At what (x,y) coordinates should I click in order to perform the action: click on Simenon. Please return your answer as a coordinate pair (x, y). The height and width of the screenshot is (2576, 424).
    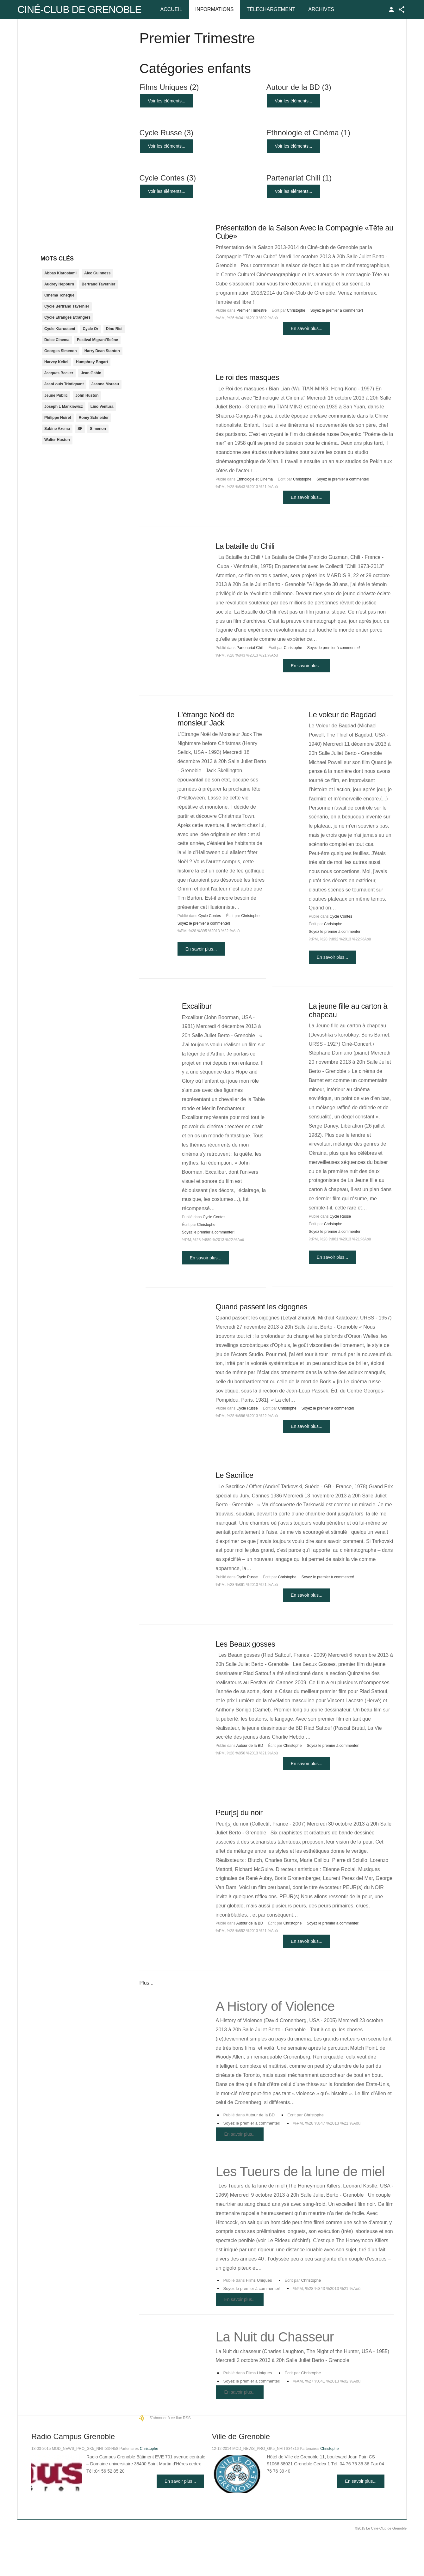
    Looking at the image, I should click on (98, 428).